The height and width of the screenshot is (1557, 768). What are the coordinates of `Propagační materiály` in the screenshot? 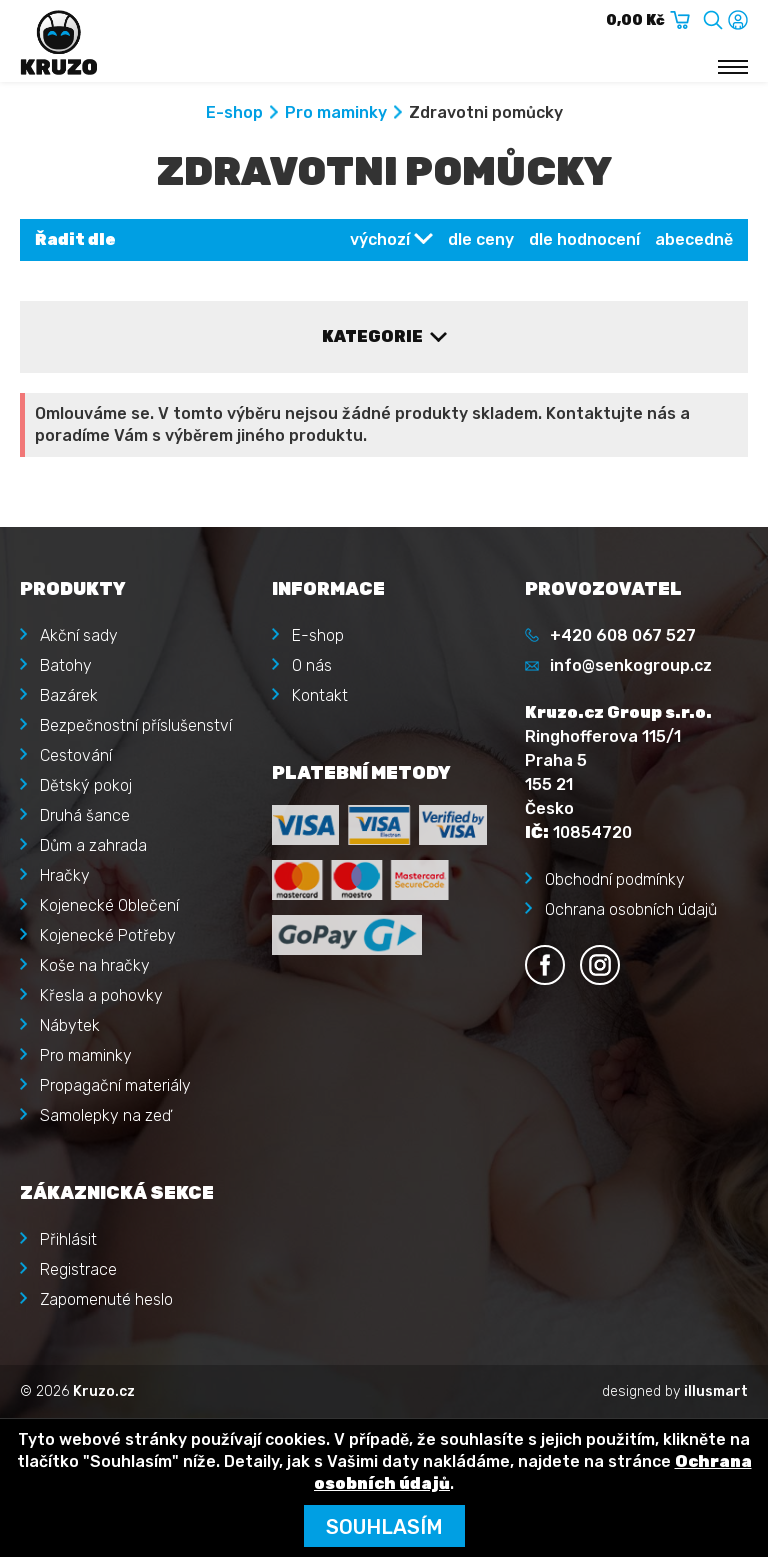 It's located at (115, 1085).